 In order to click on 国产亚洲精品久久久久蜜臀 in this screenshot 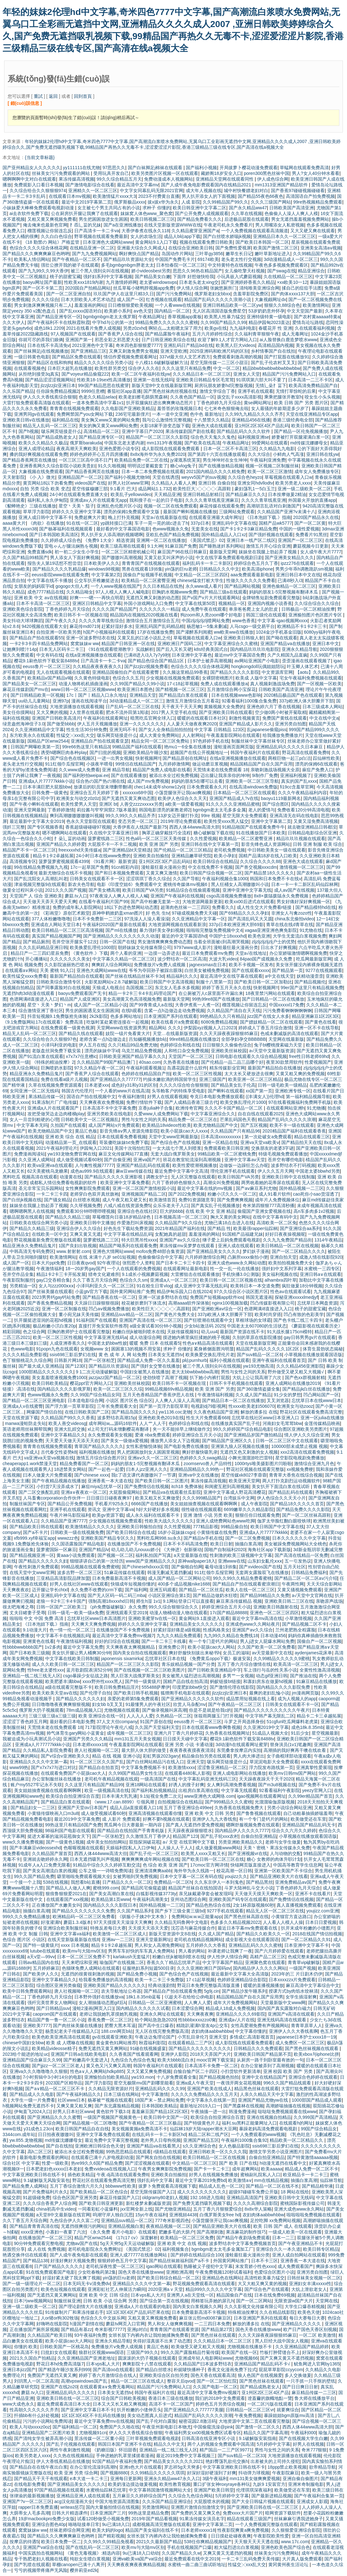, I will do `click(54, 2117)`.